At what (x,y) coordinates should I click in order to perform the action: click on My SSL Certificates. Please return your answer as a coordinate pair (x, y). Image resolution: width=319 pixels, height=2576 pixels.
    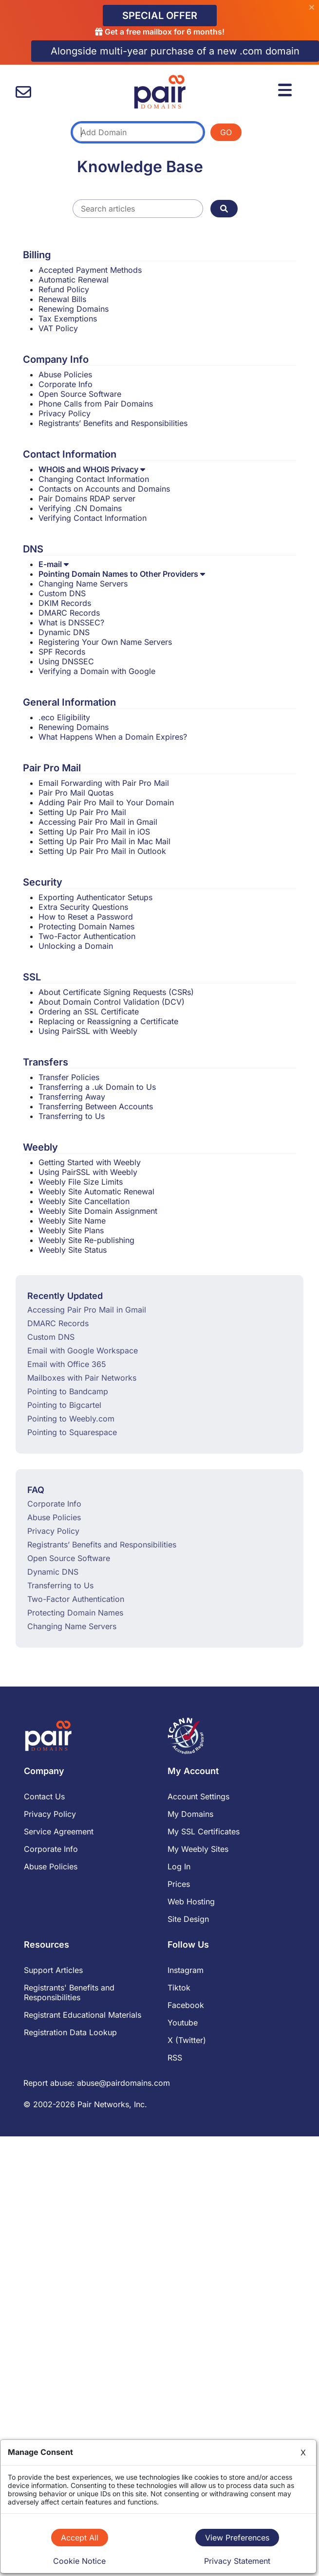
    Looking at the image, I should click on (204, 1831).